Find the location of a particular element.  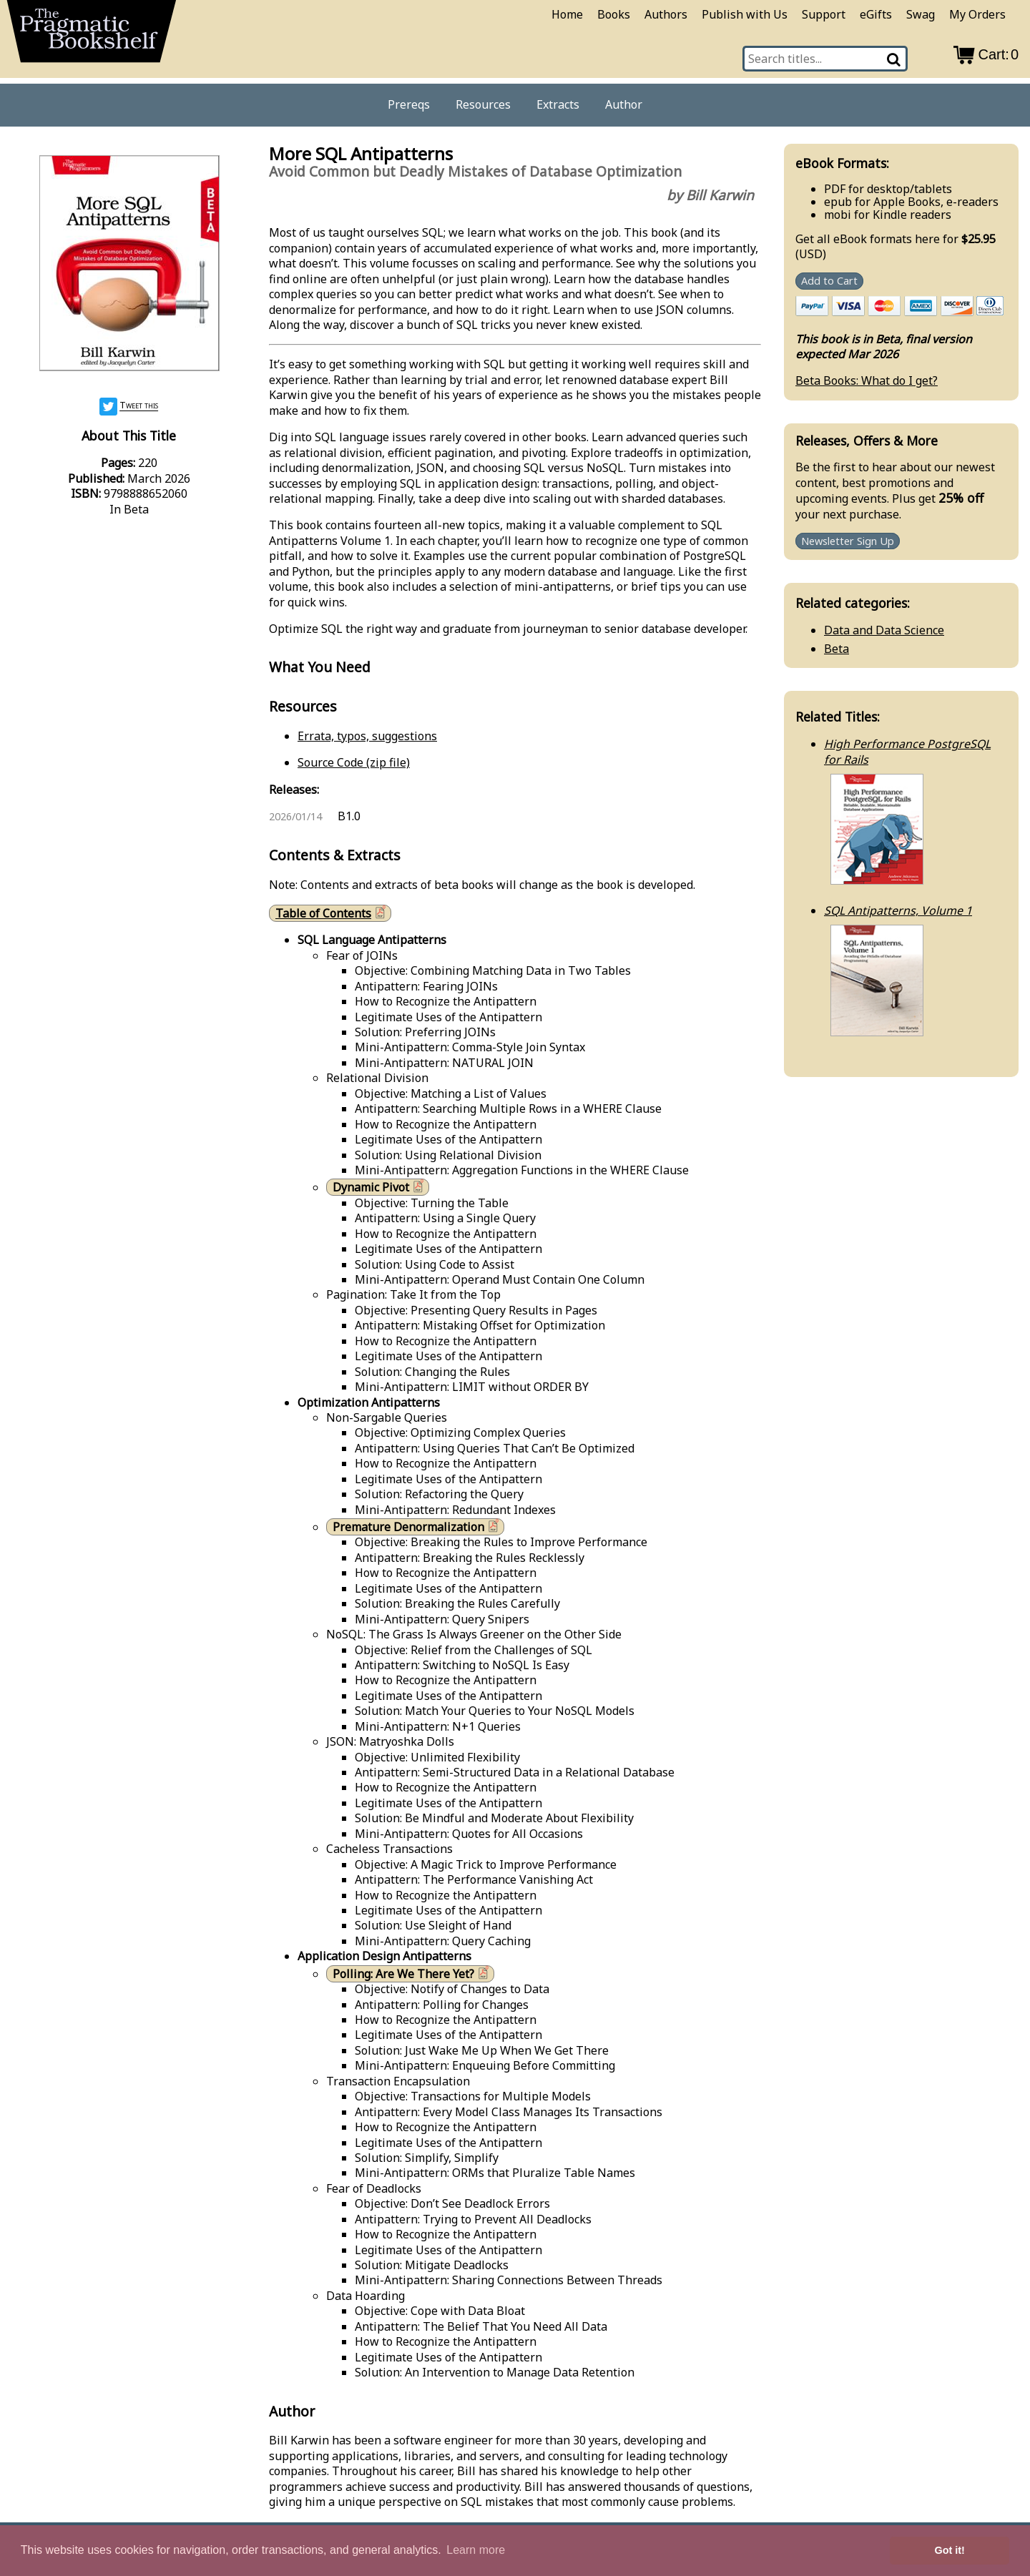

Premature Denormalization is located at coordinates (417, 1526).